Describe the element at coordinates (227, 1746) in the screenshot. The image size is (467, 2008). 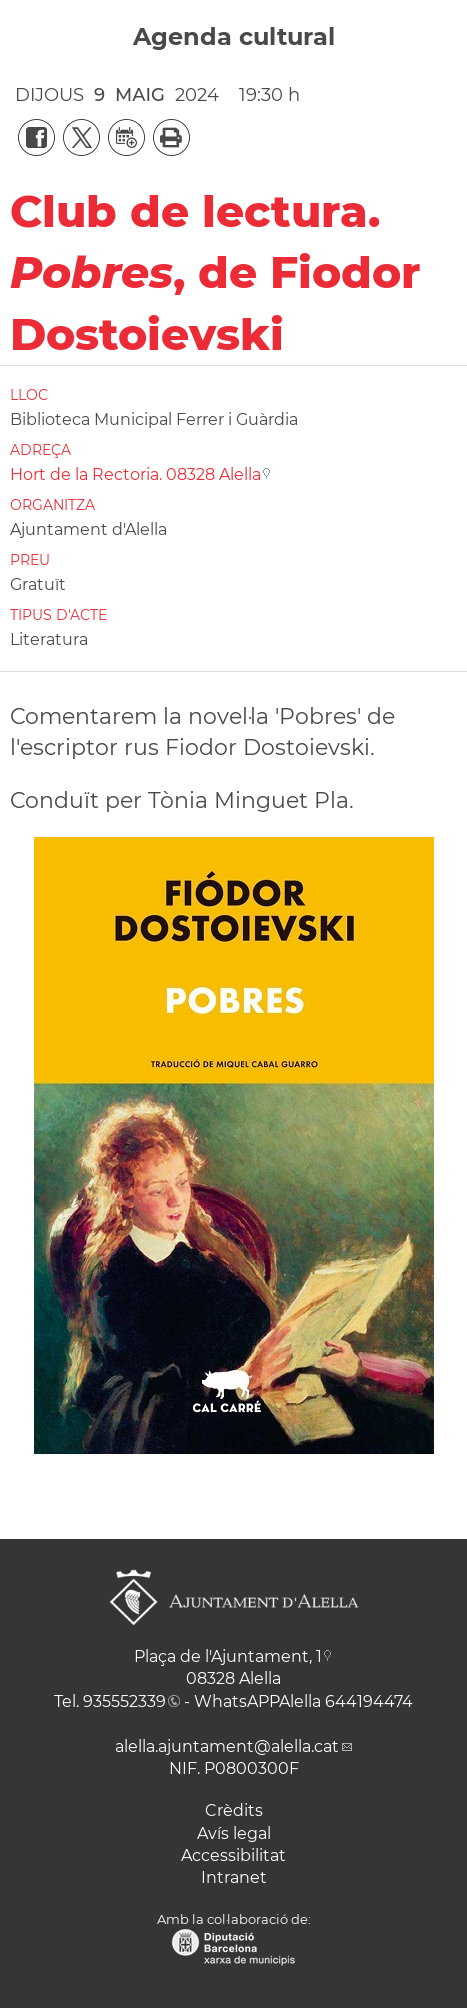
I see `alella.ajuntament@alella.cat` at that location.